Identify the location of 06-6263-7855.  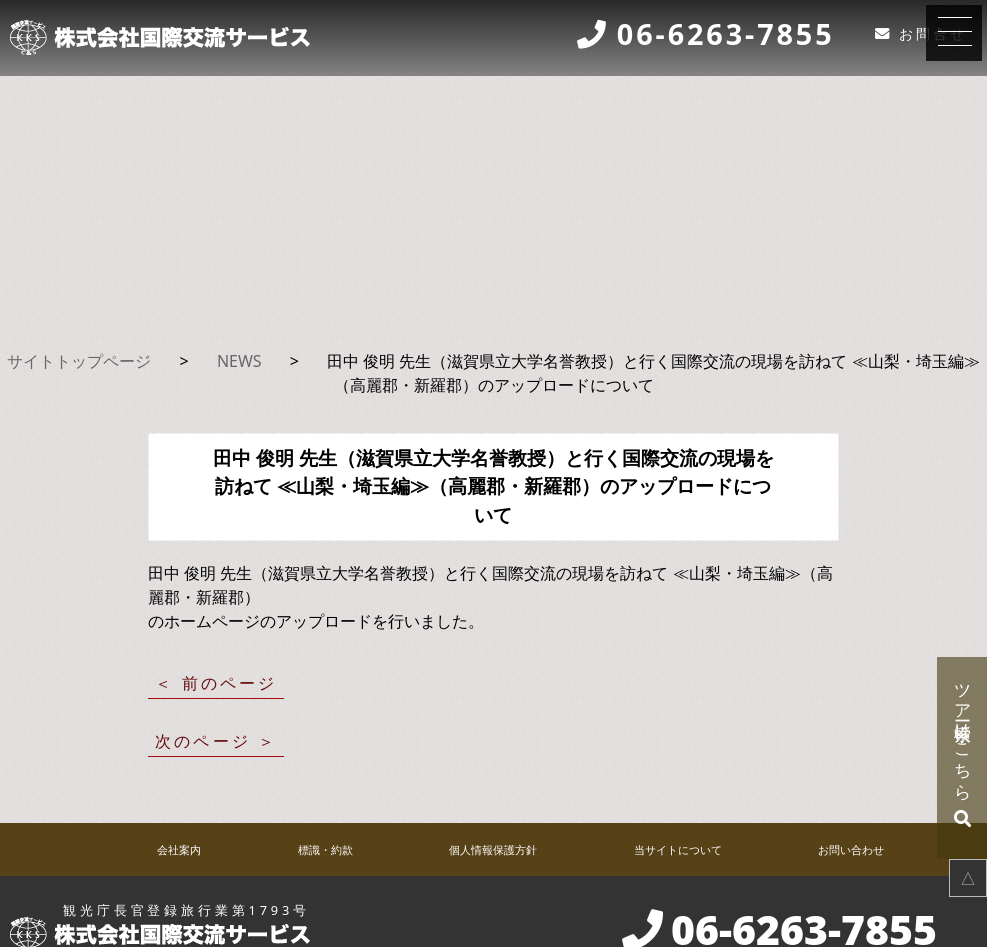
(726, 35).